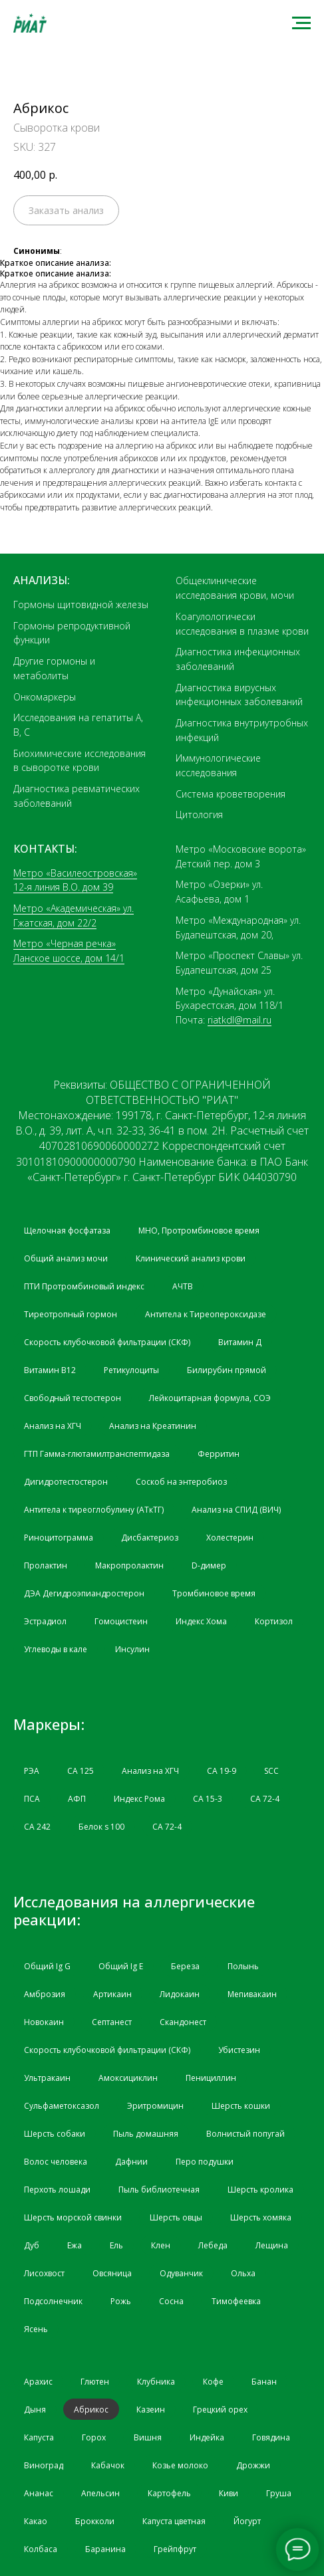 The height and width of the screenshot is (2576, 324). What do you see at coordinates (205, 2161) in the screenshot?
I see `Перо подушки` at bounding box center [205, 2161].